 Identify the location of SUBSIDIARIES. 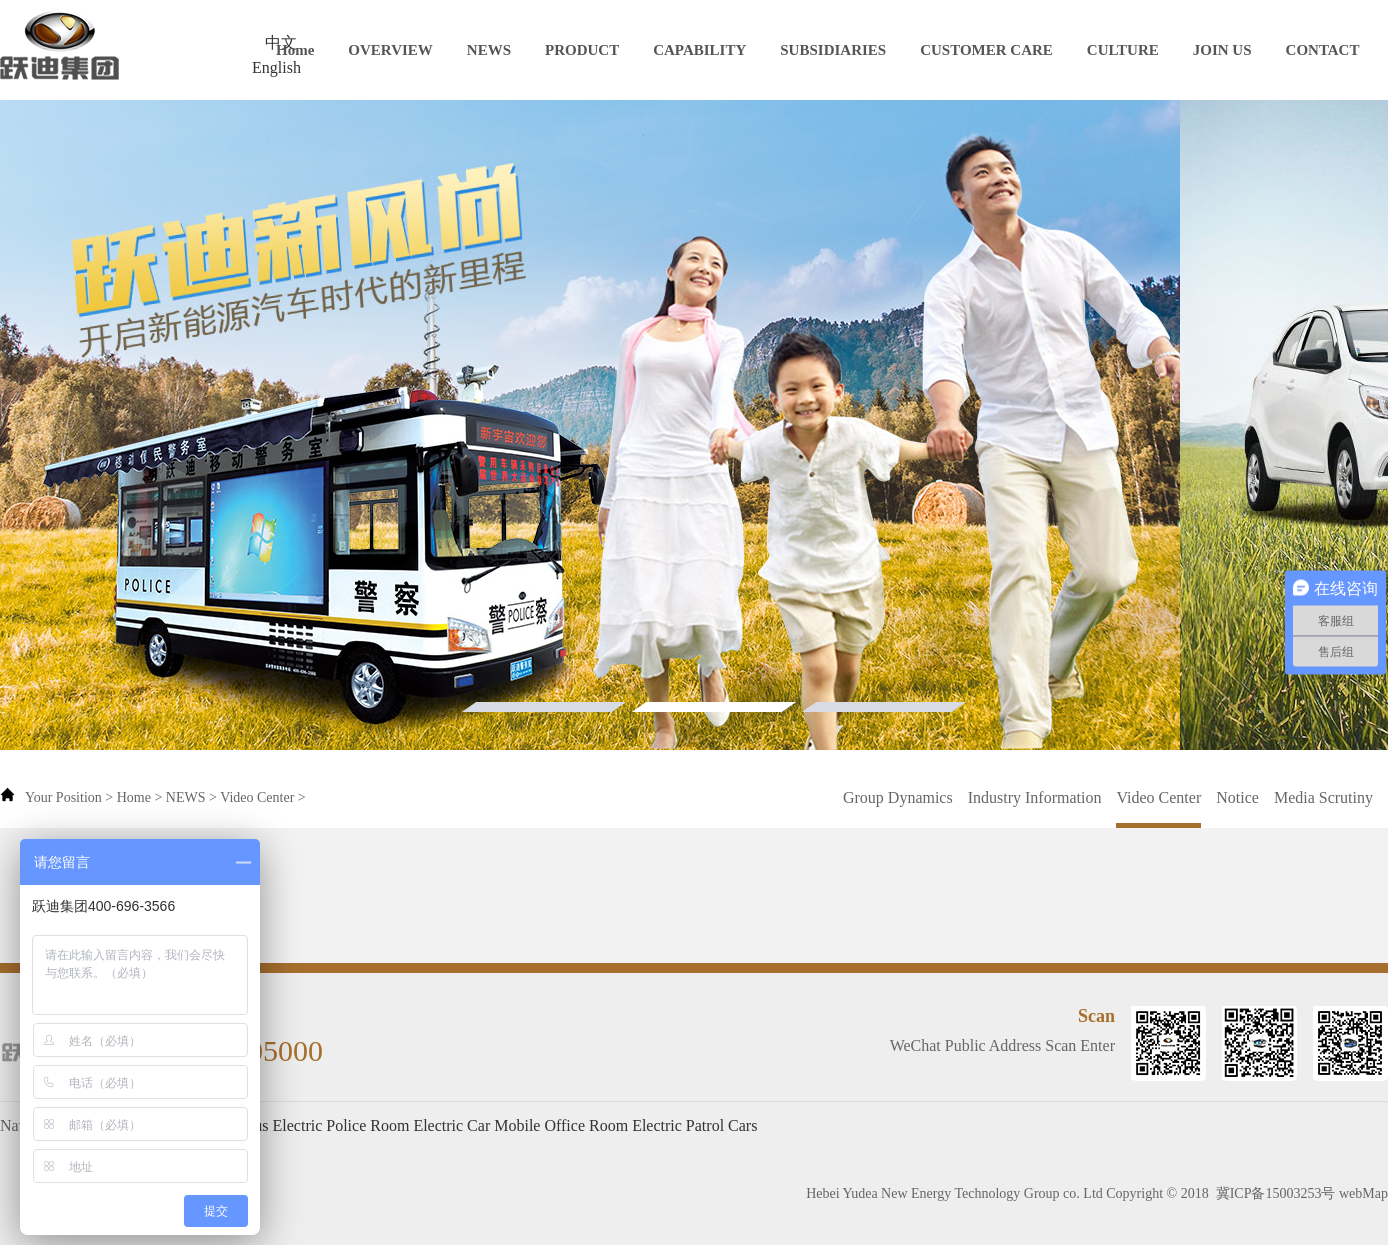
(833, 50).